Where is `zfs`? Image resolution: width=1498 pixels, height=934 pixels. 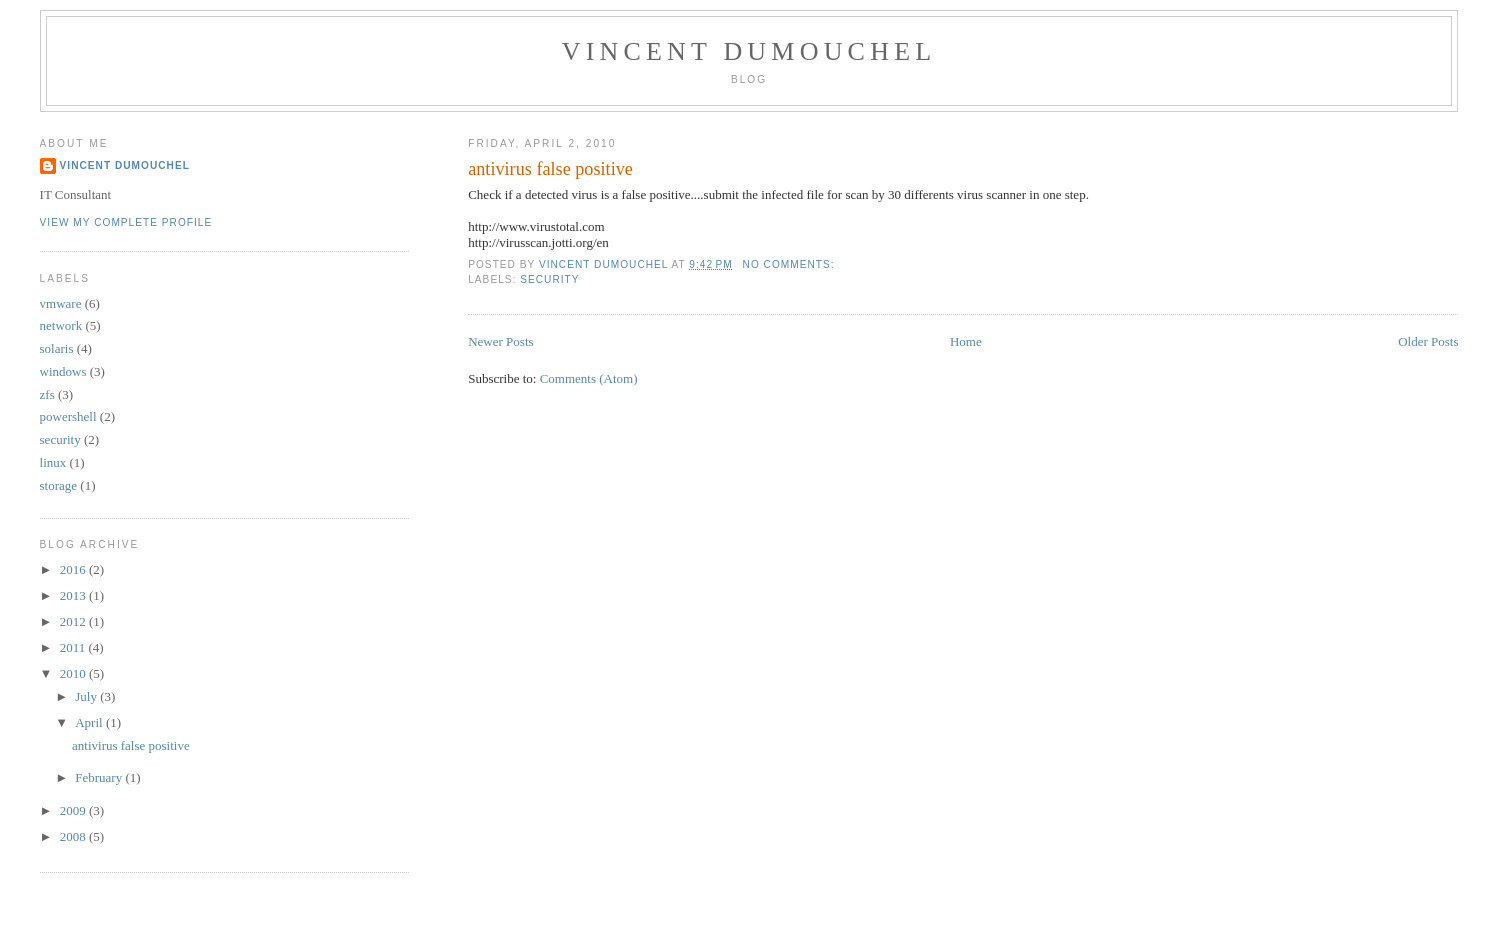
zfs is located at coordinates (47, 394).